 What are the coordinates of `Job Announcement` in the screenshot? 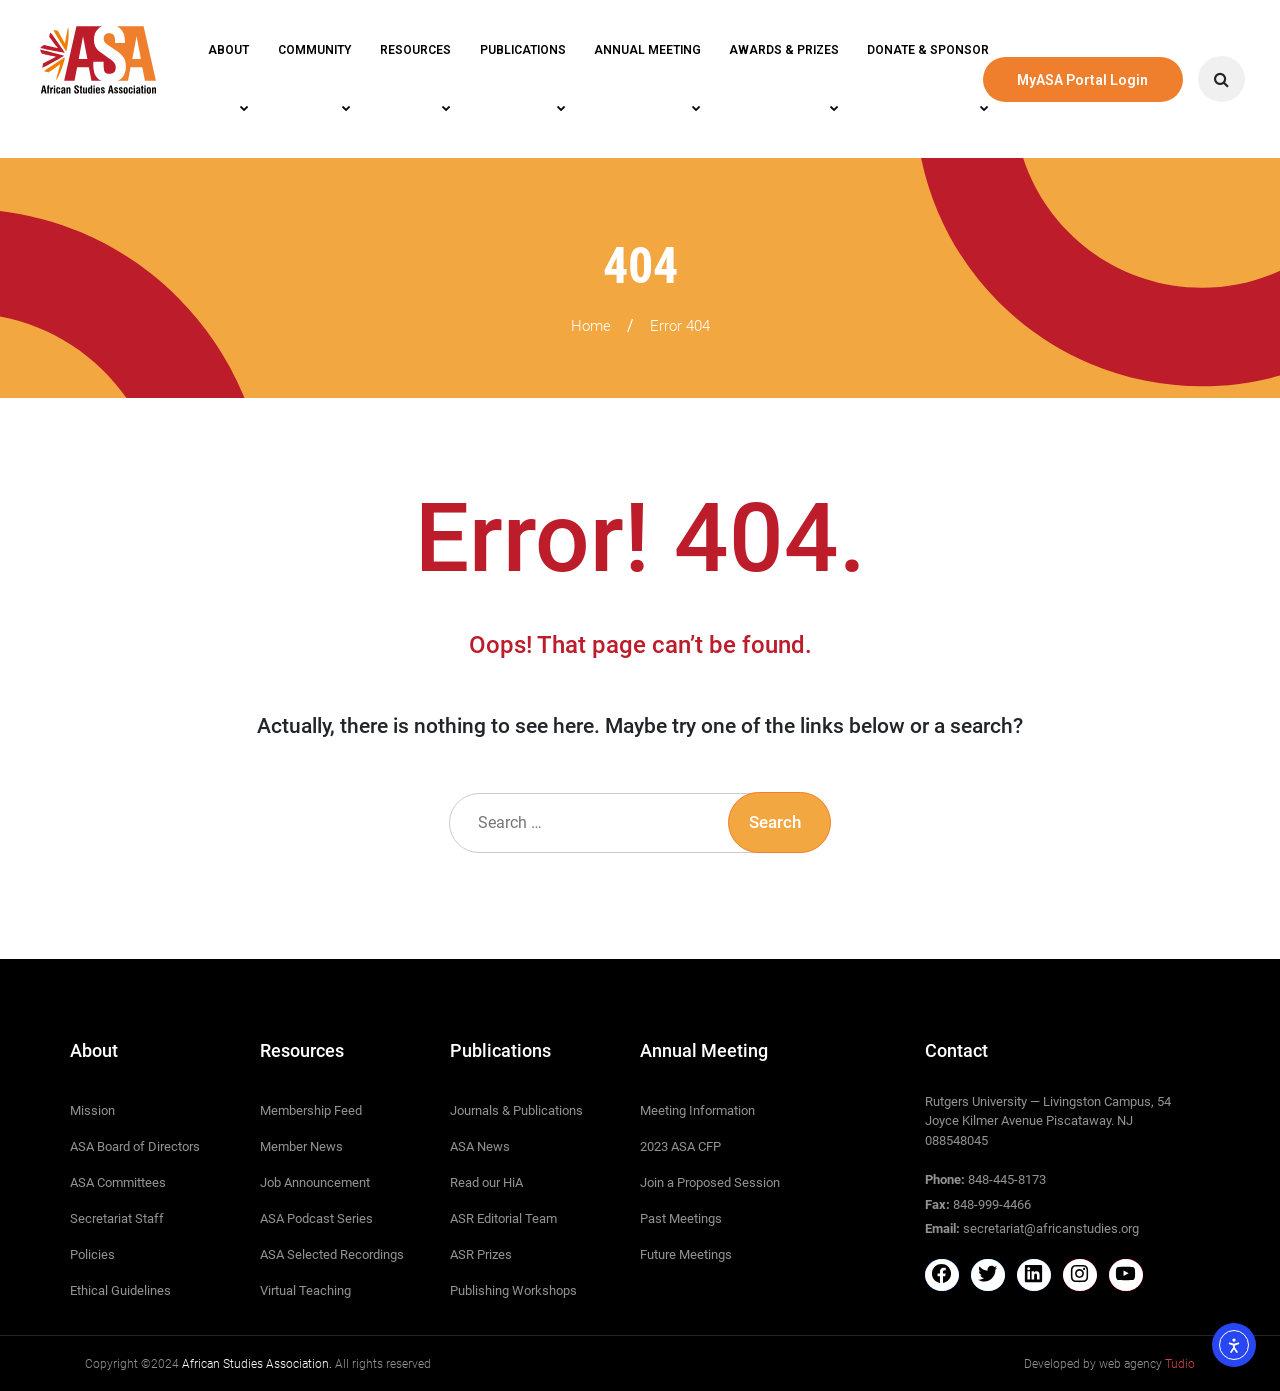 It's located at (315, 1182).